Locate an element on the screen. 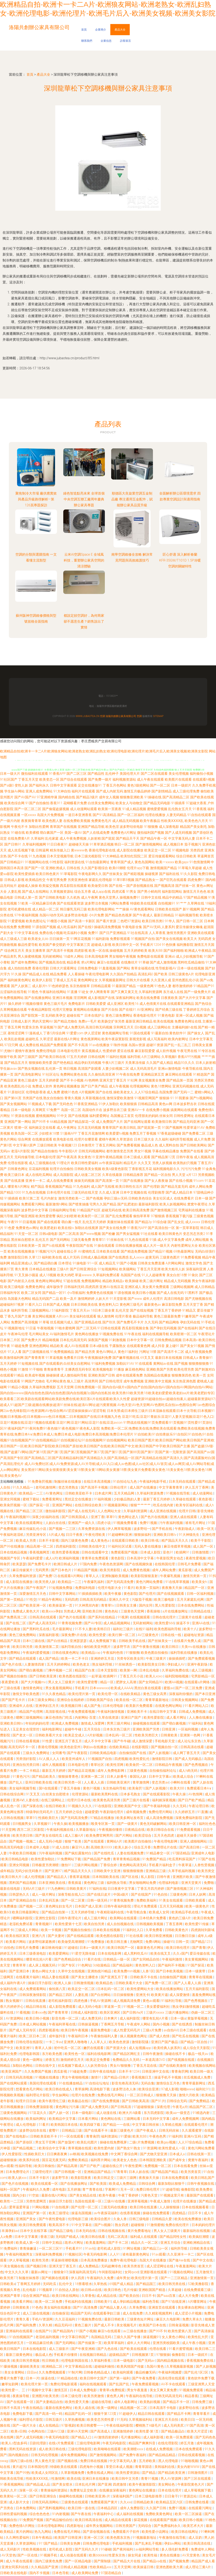 Image resolution: width=216 pixels, height=2576 pixels. 国产手机在线 is located at coordinates (162, 1529).